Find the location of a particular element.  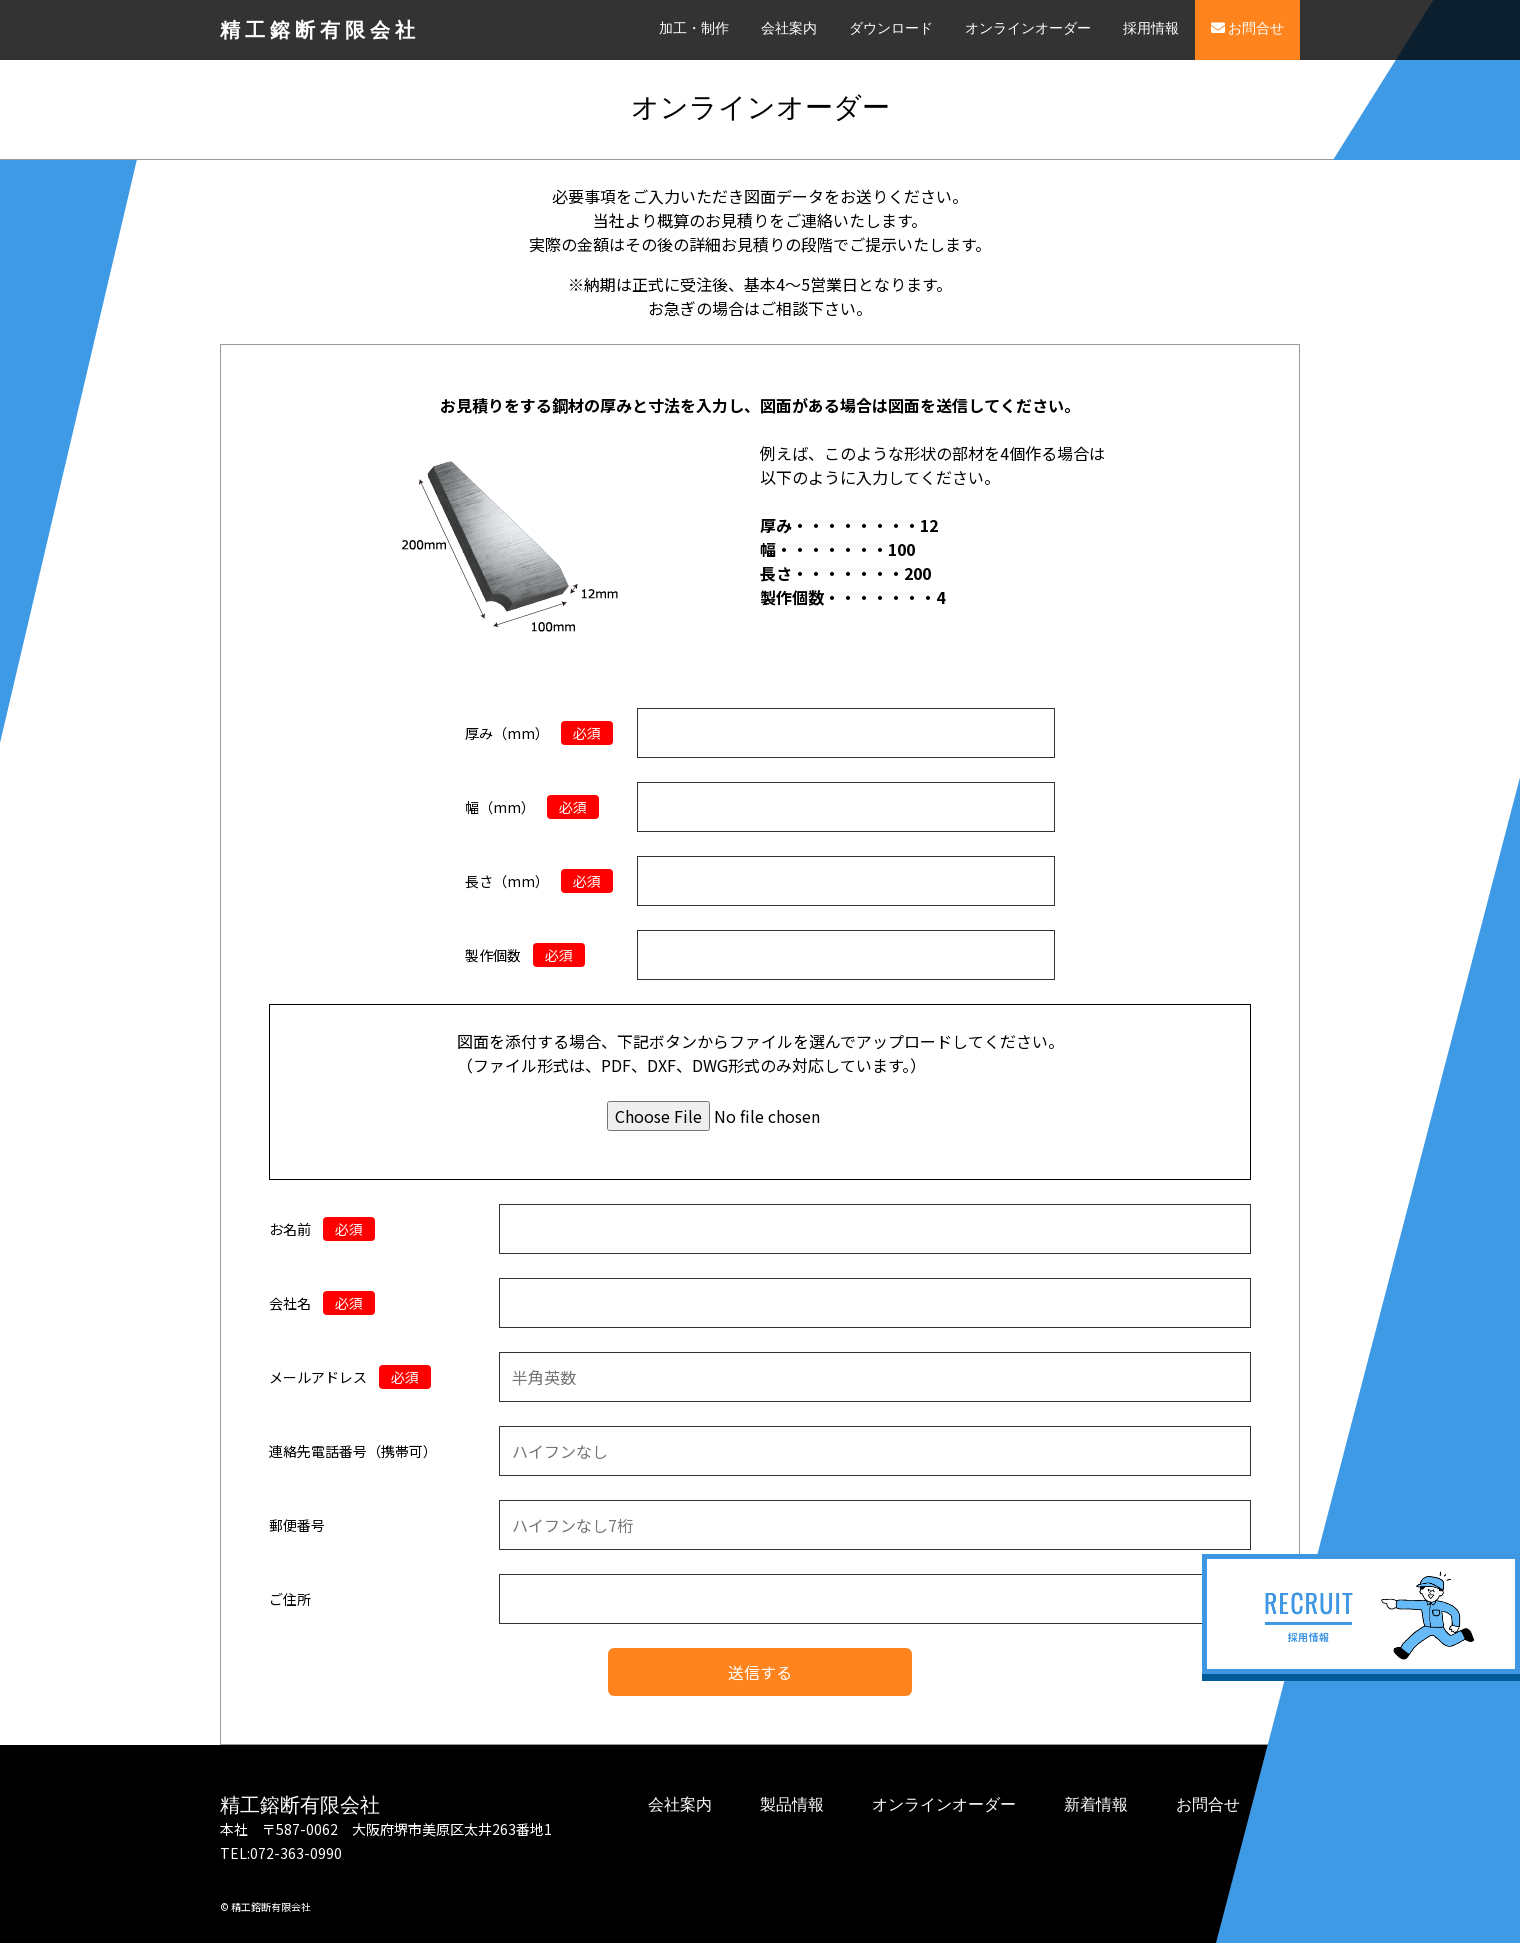

長さ（mm） is located at coordinates (539, 881).